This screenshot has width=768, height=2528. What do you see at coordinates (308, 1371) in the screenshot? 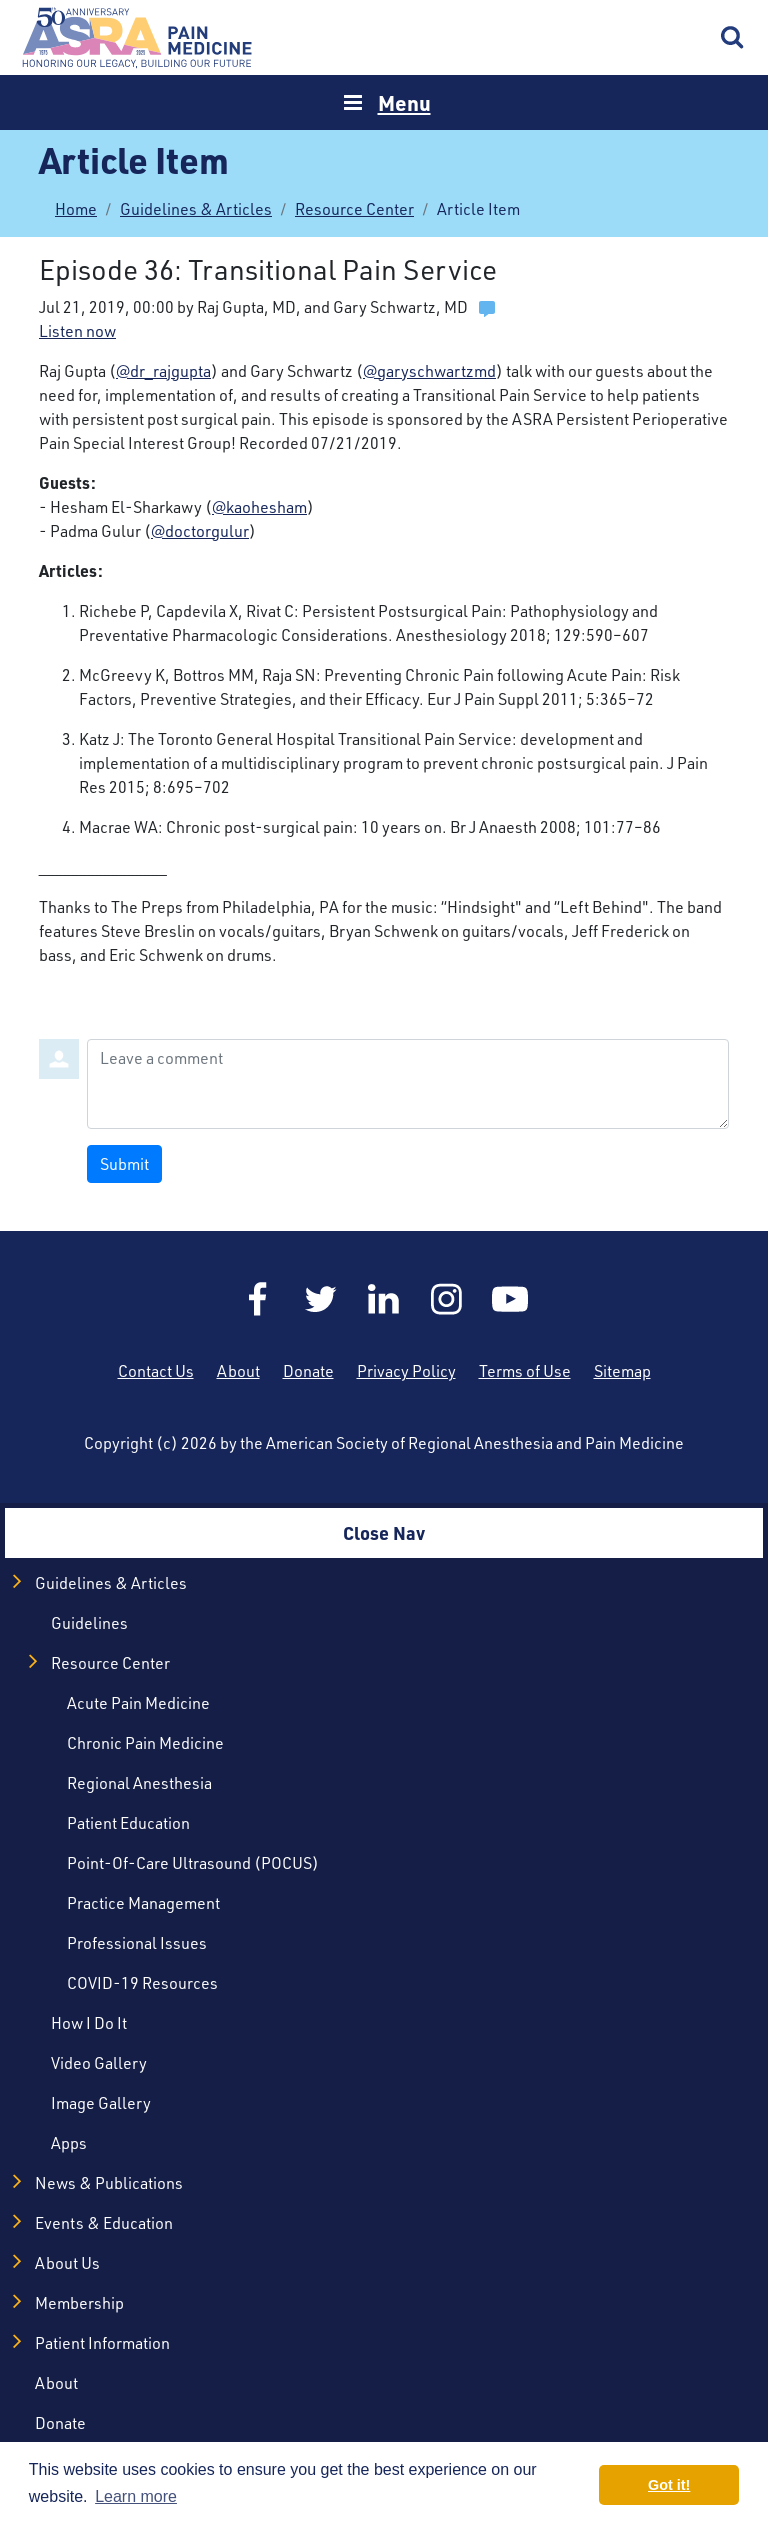
I see `Donate` at bounding box center [308, 1371].